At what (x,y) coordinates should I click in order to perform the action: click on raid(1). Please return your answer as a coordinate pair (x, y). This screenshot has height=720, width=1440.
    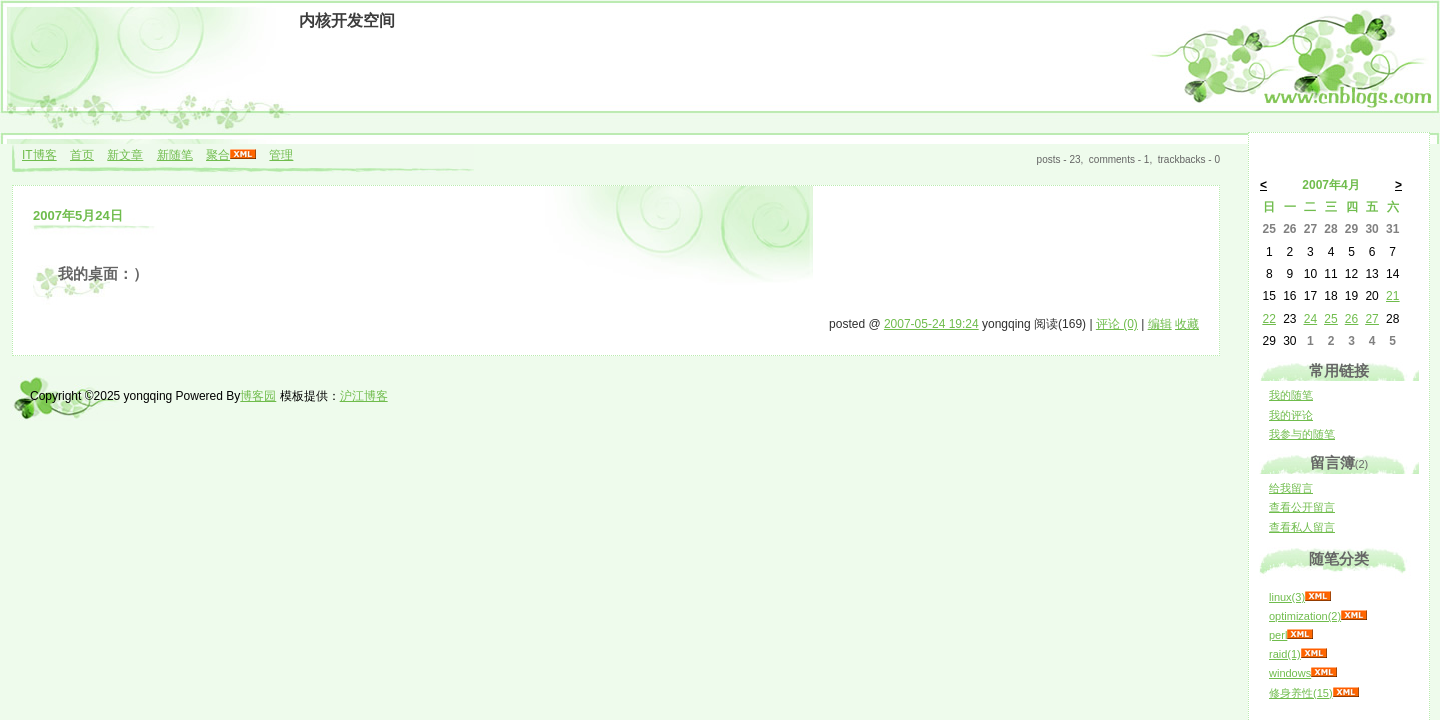
    Looking at the image, I should click on (1285, 654).